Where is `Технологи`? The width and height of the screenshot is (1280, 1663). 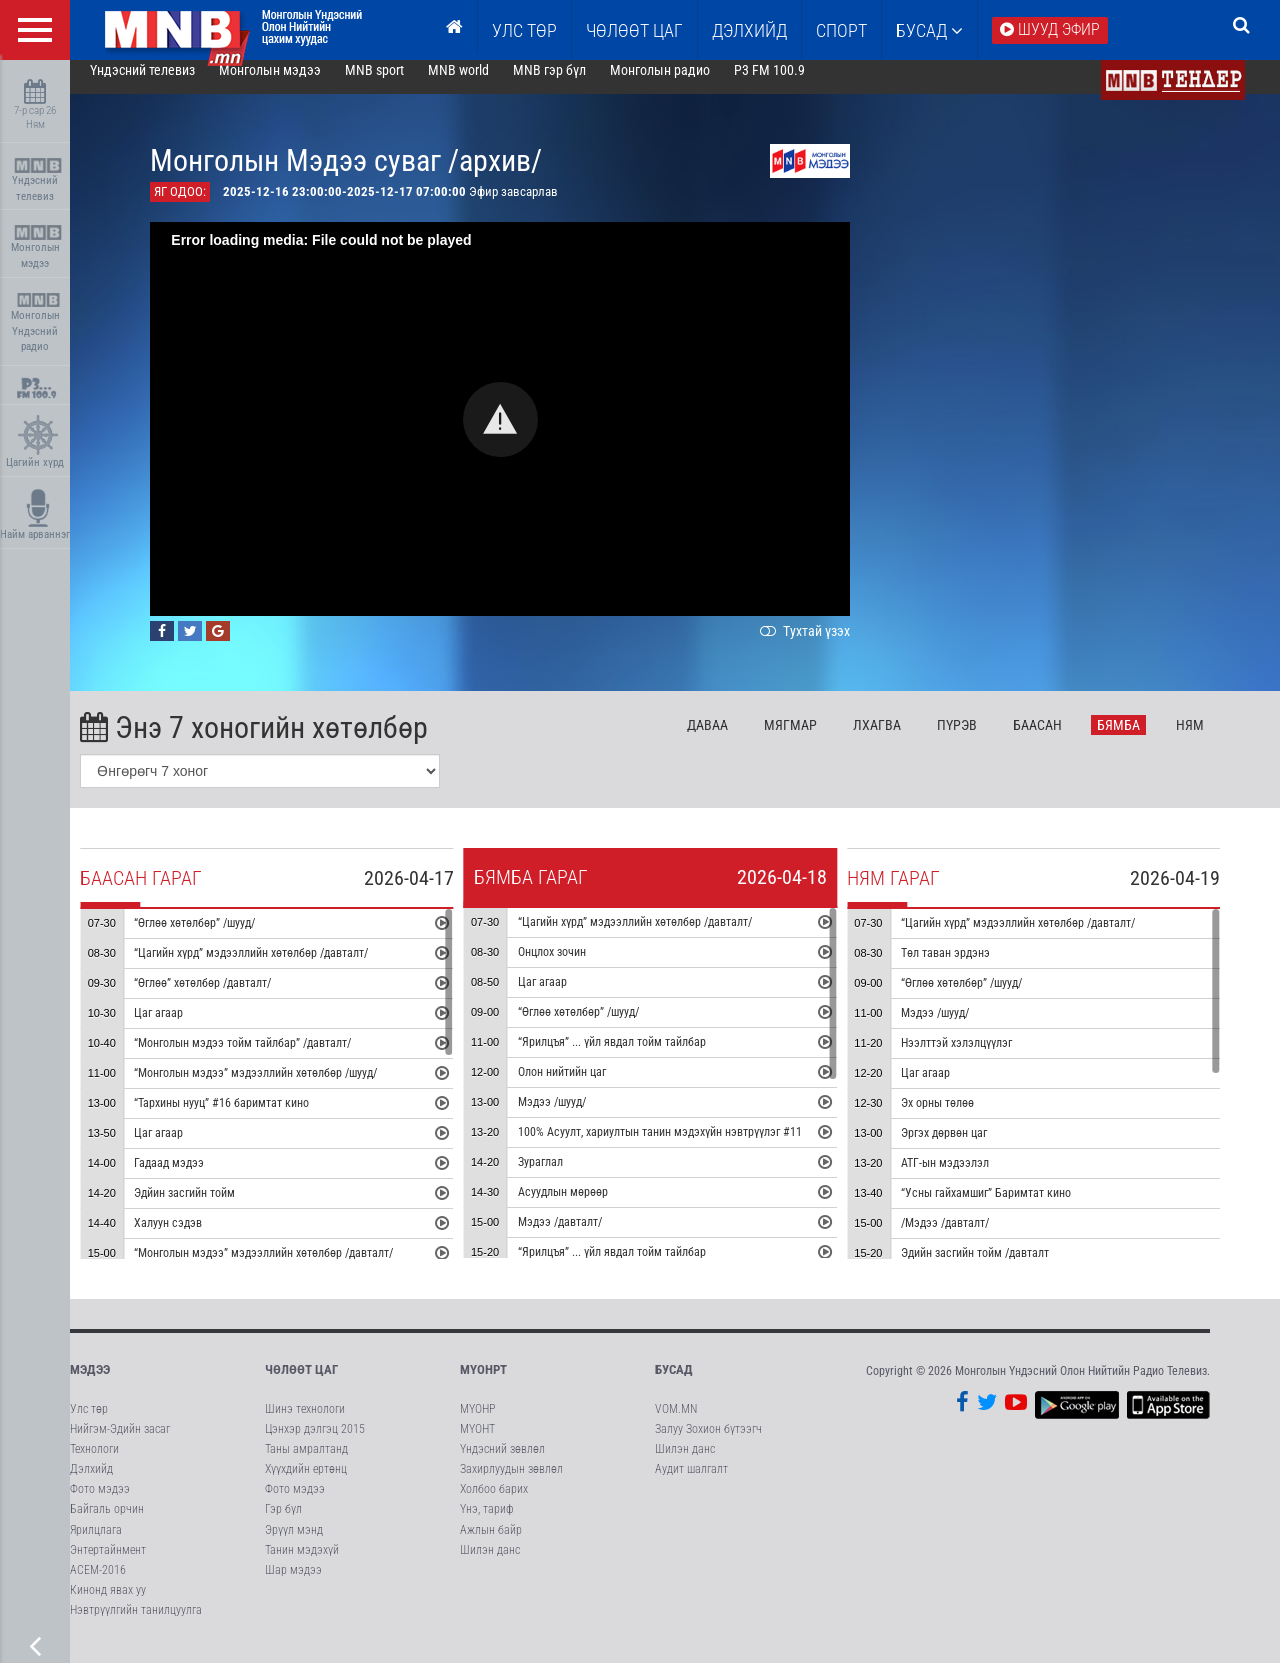 Технологи is located at coordinates (94, 1463).